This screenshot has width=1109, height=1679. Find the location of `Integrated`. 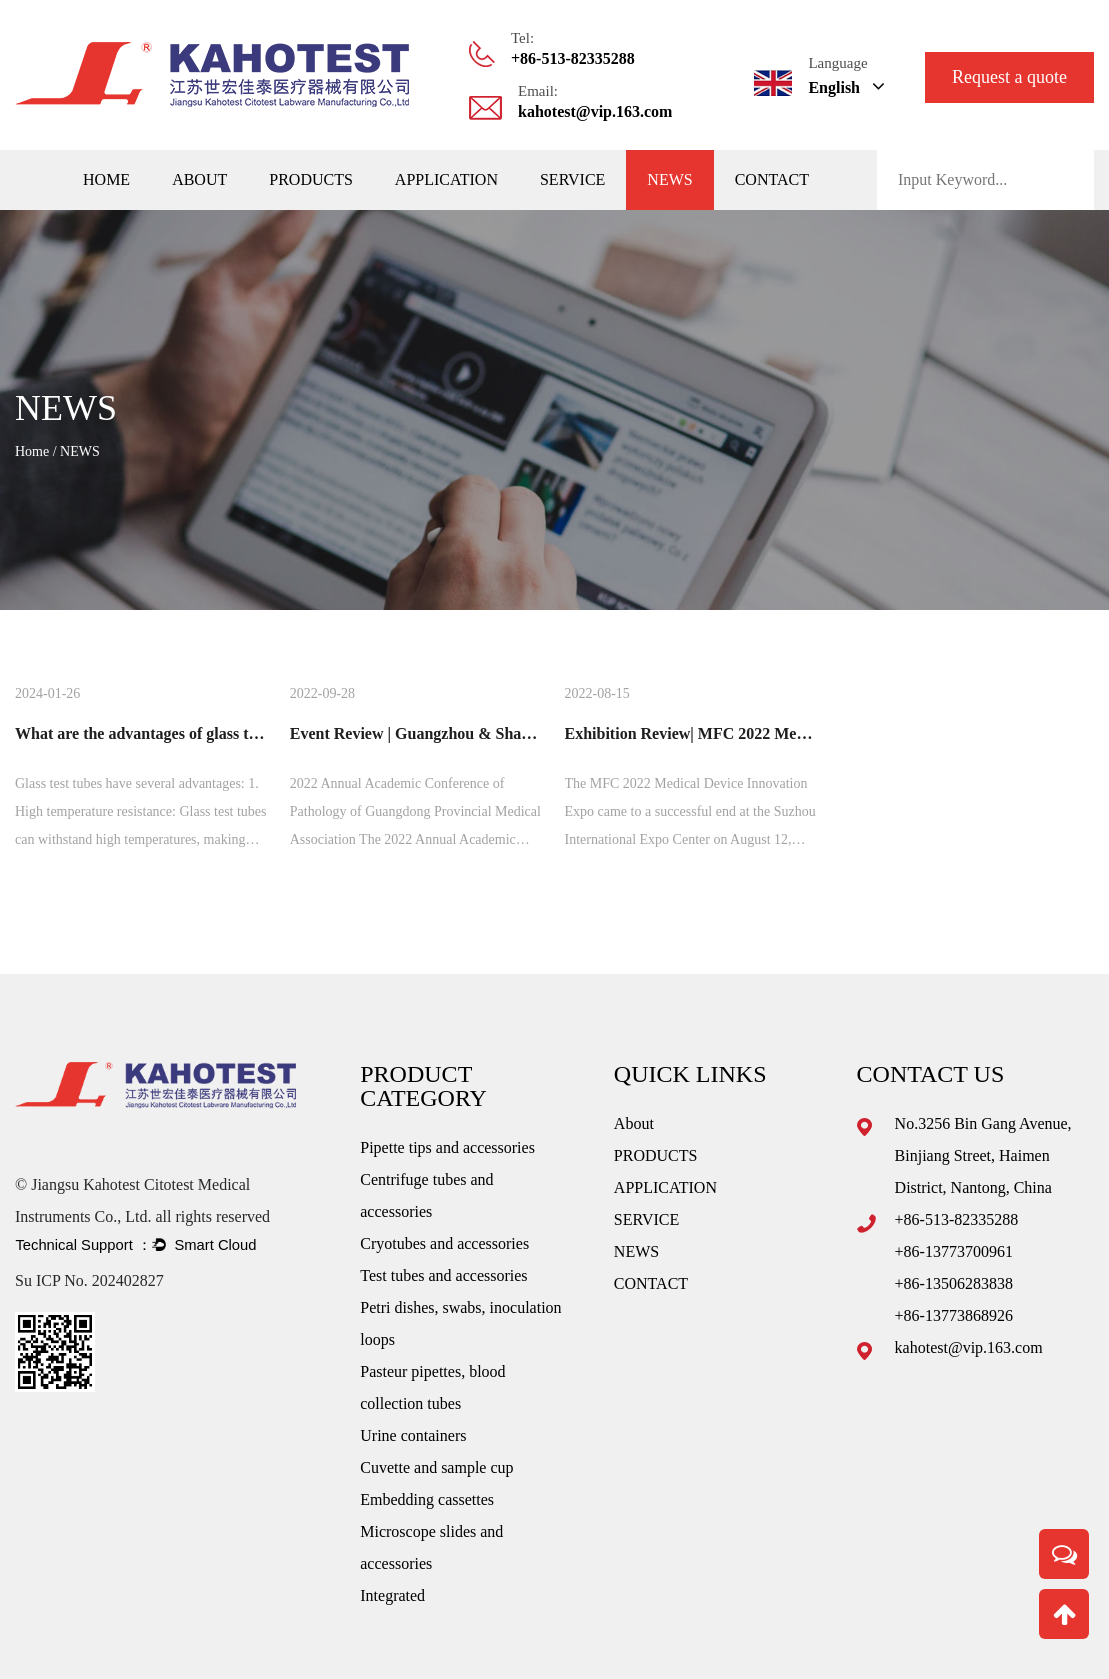

Integrated is located at coordinates (392, 1595).